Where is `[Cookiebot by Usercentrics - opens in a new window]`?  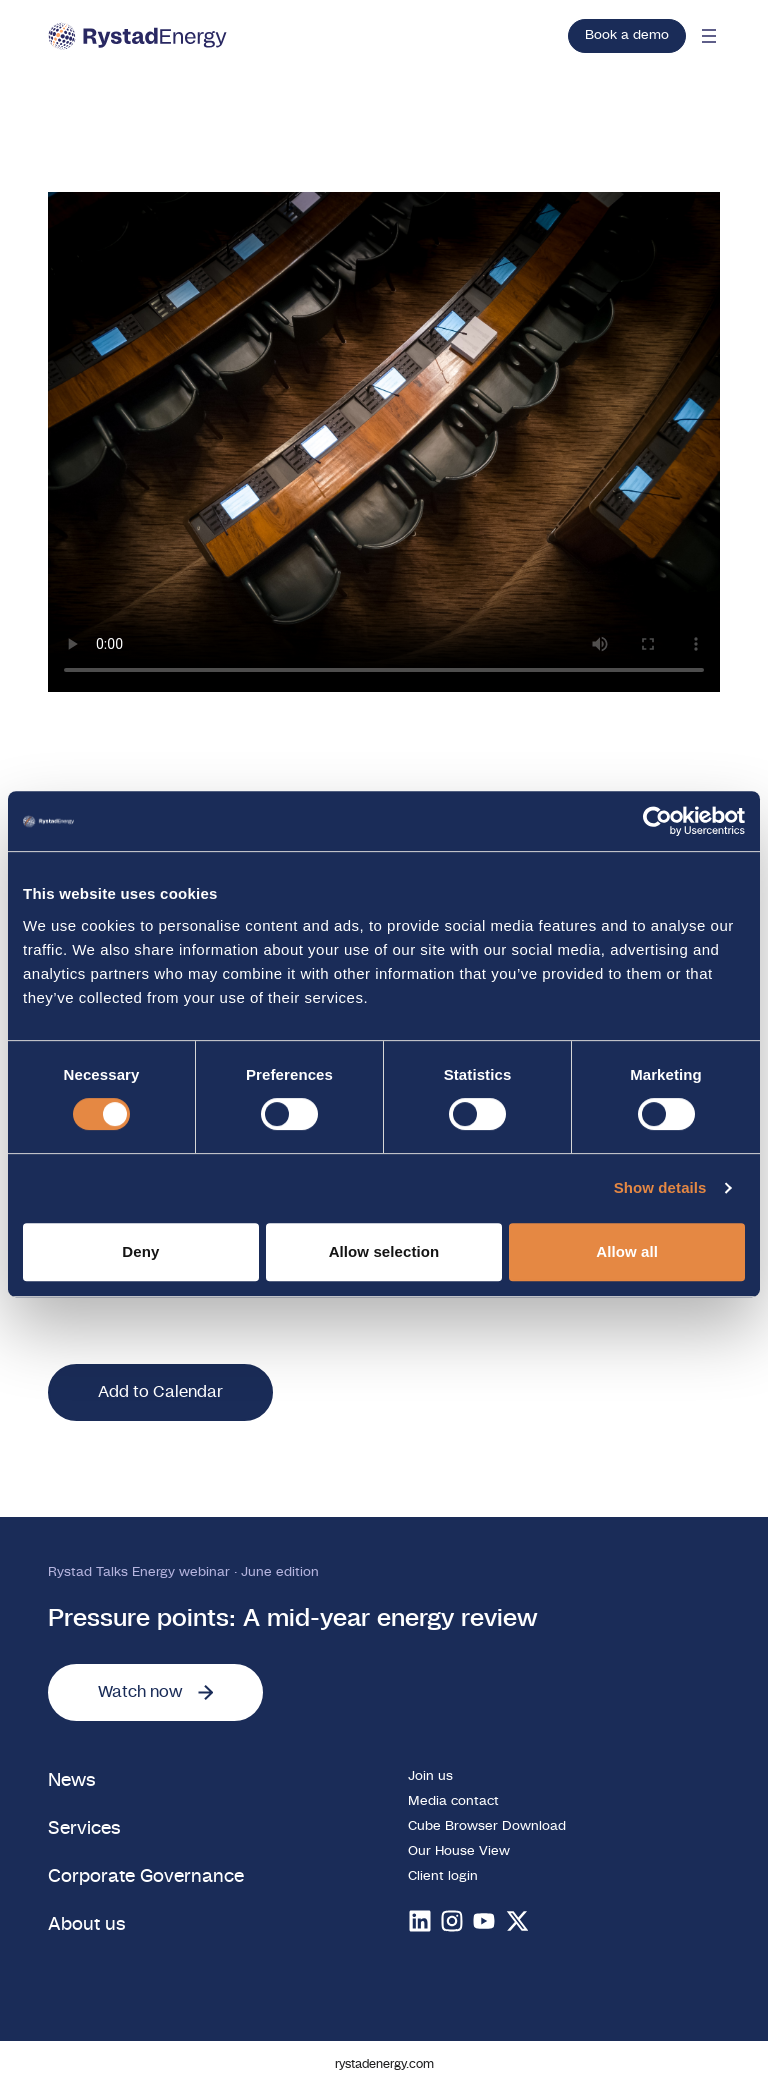 [Cookiebot by Usercentrics - opens in a new window] is located at coordinates (657, 821).